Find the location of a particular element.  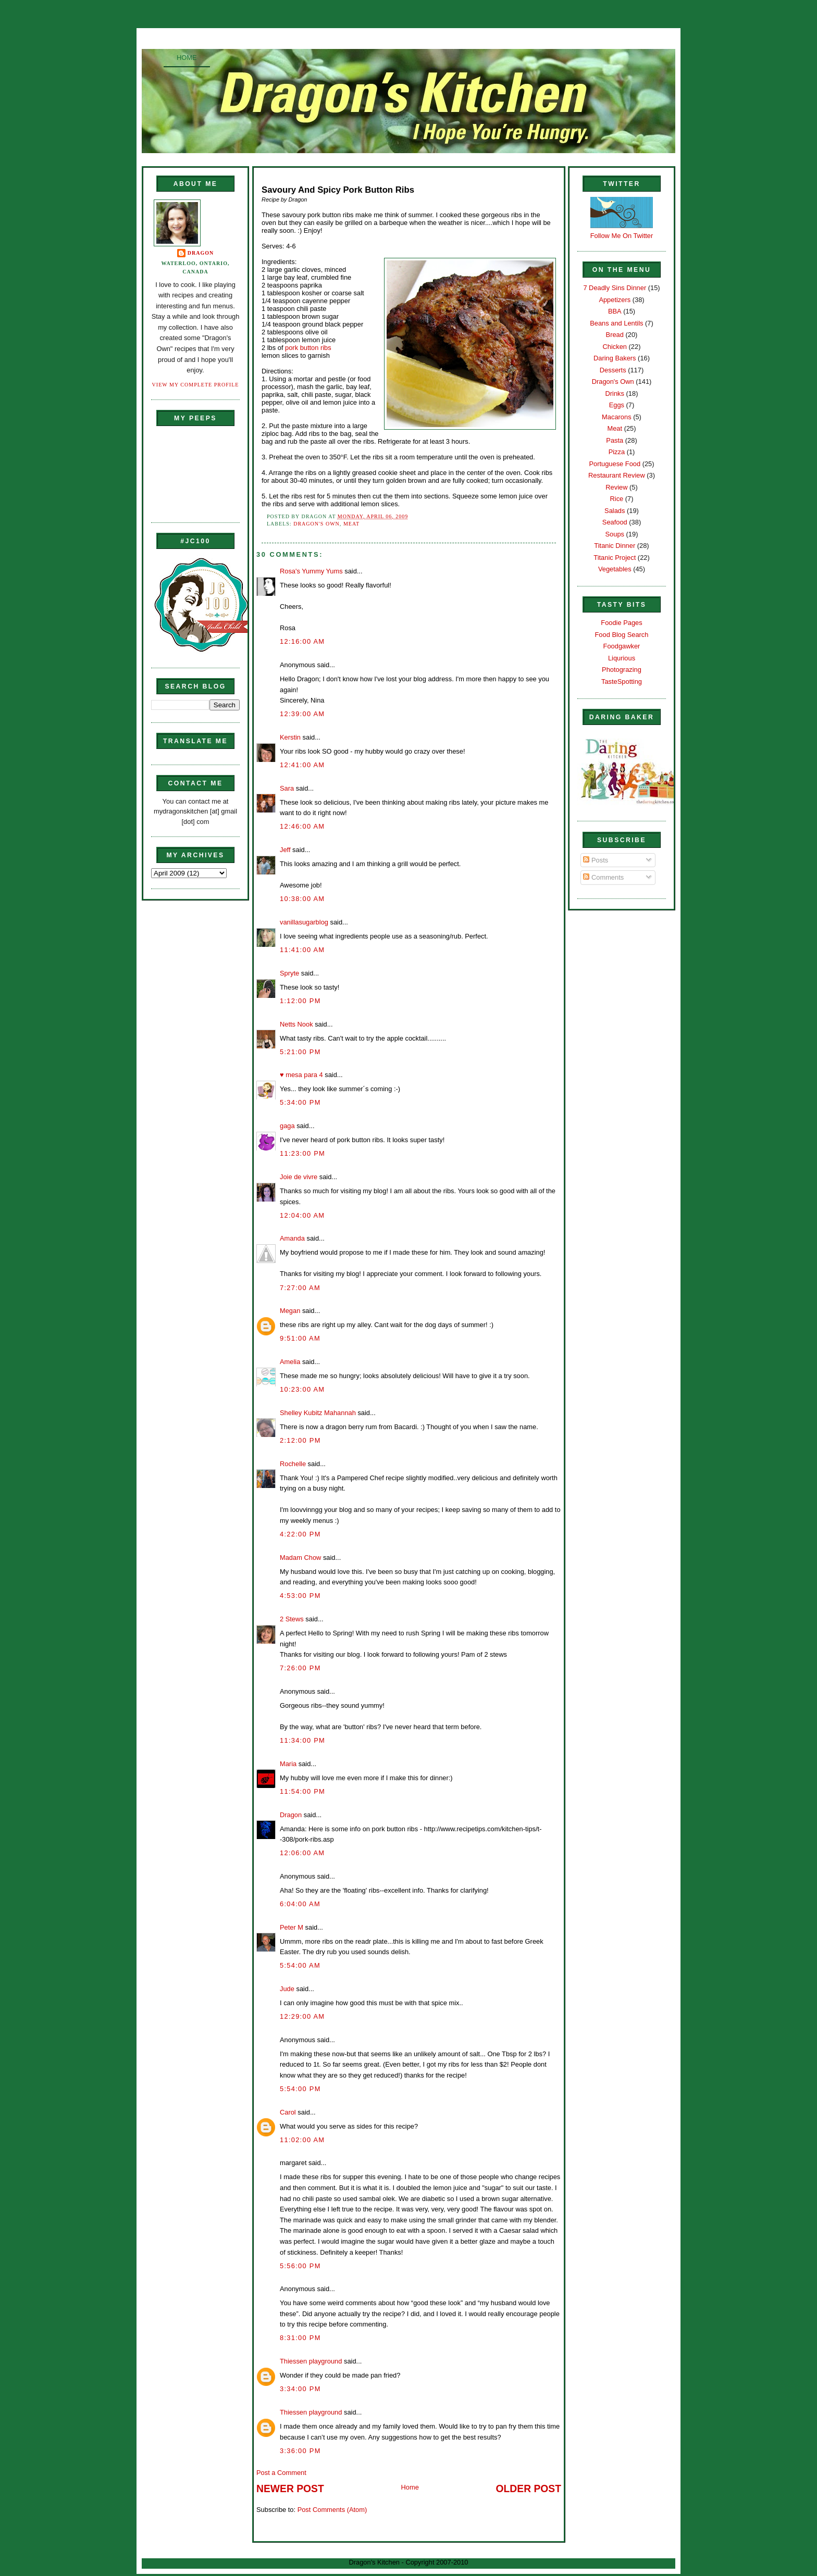

Foodgawker is located at coordinates (621, 646).